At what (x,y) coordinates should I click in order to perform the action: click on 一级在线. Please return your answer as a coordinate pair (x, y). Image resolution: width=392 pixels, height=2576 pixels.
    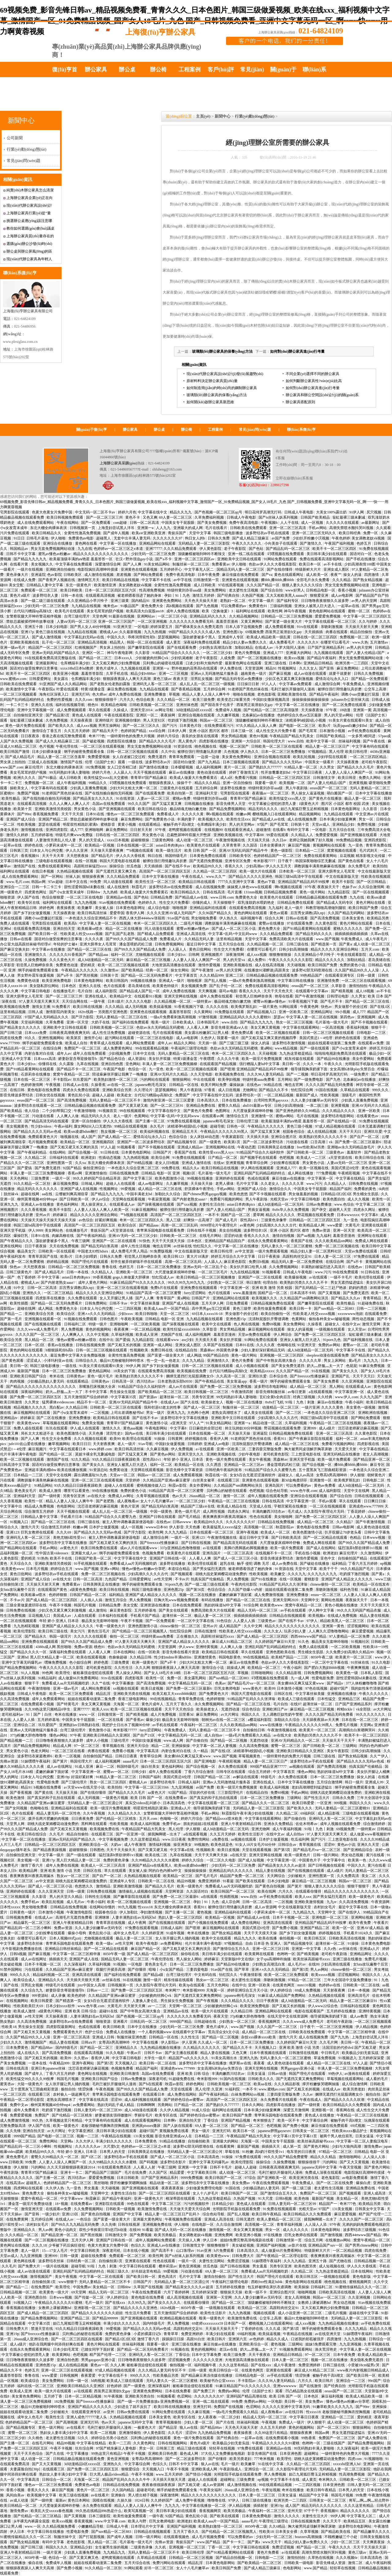
    Looking at the image, I should click on (136, 762).